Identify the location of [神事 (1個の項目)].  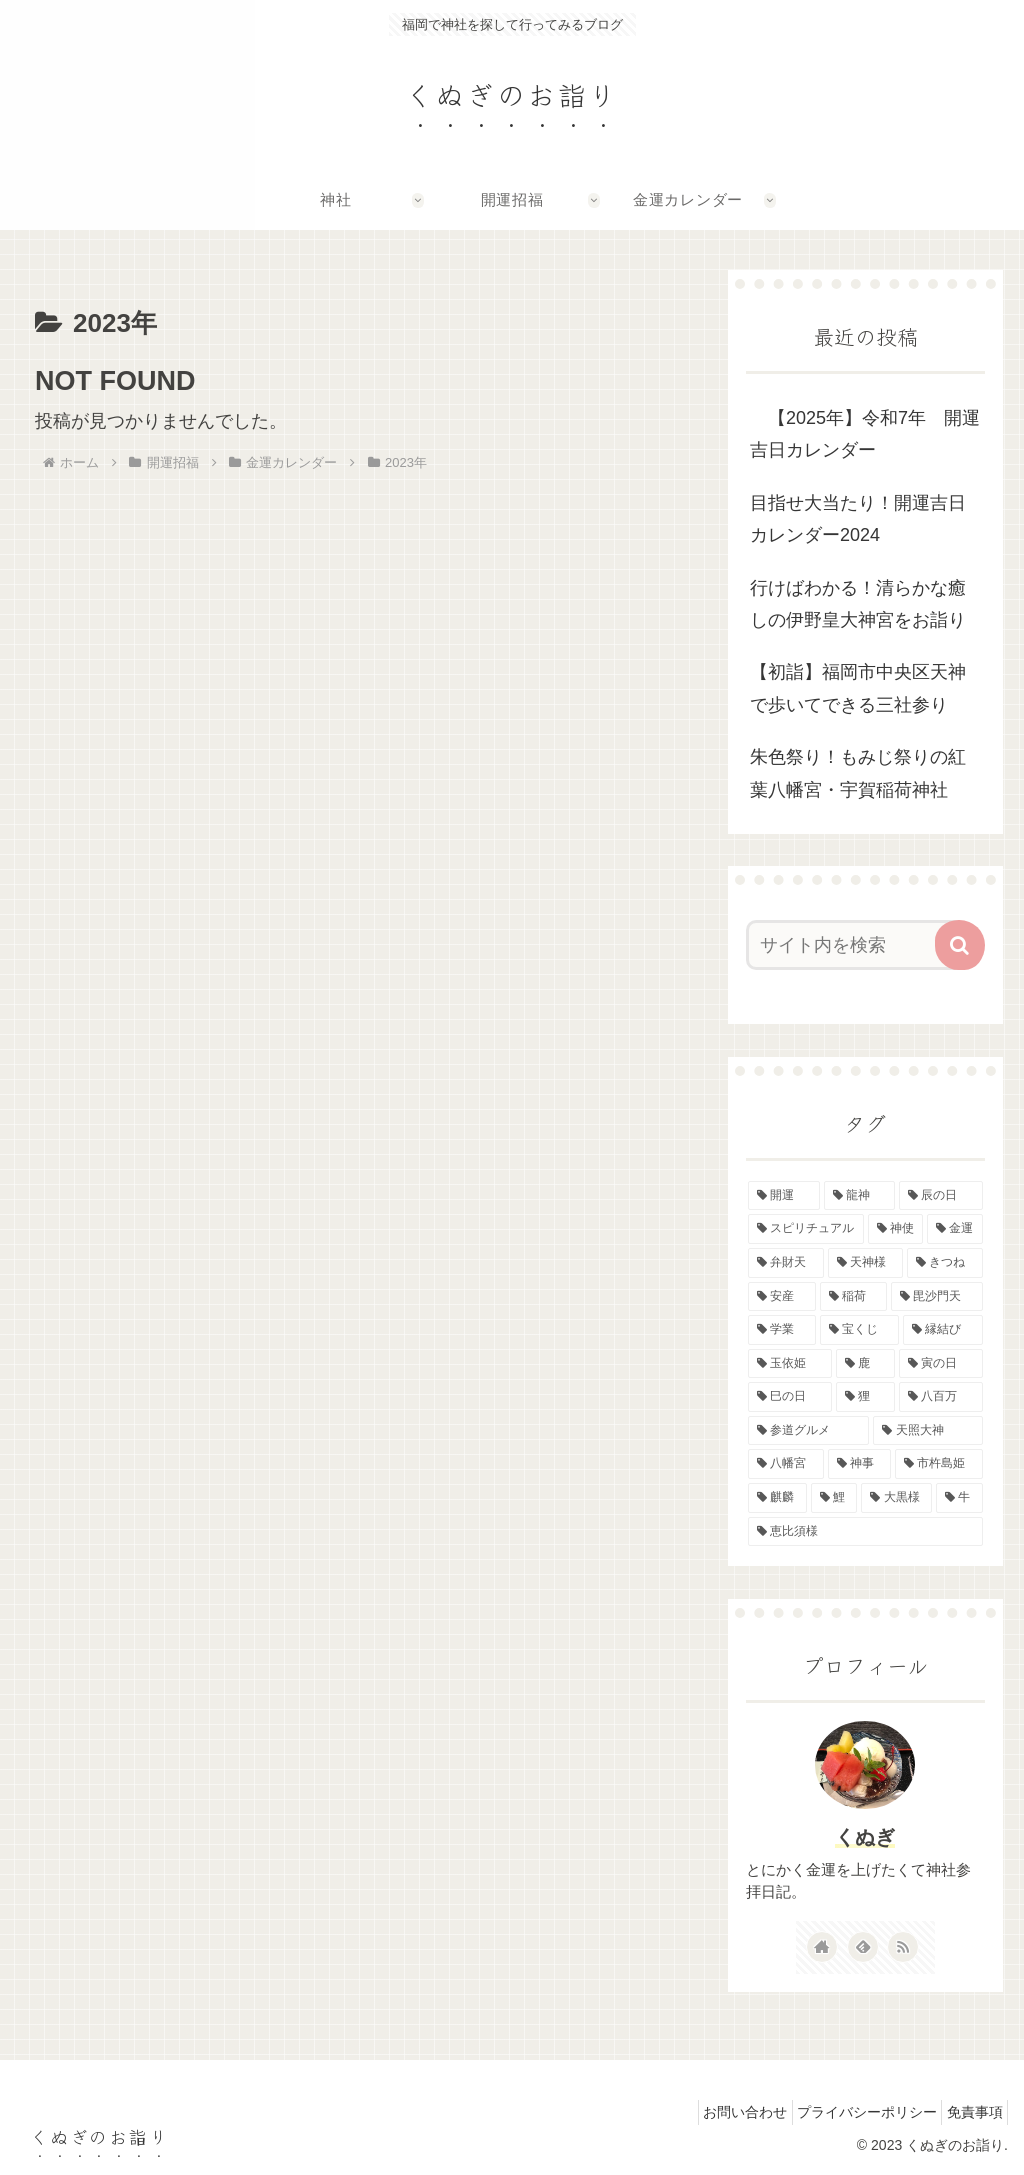
(859, 1464).